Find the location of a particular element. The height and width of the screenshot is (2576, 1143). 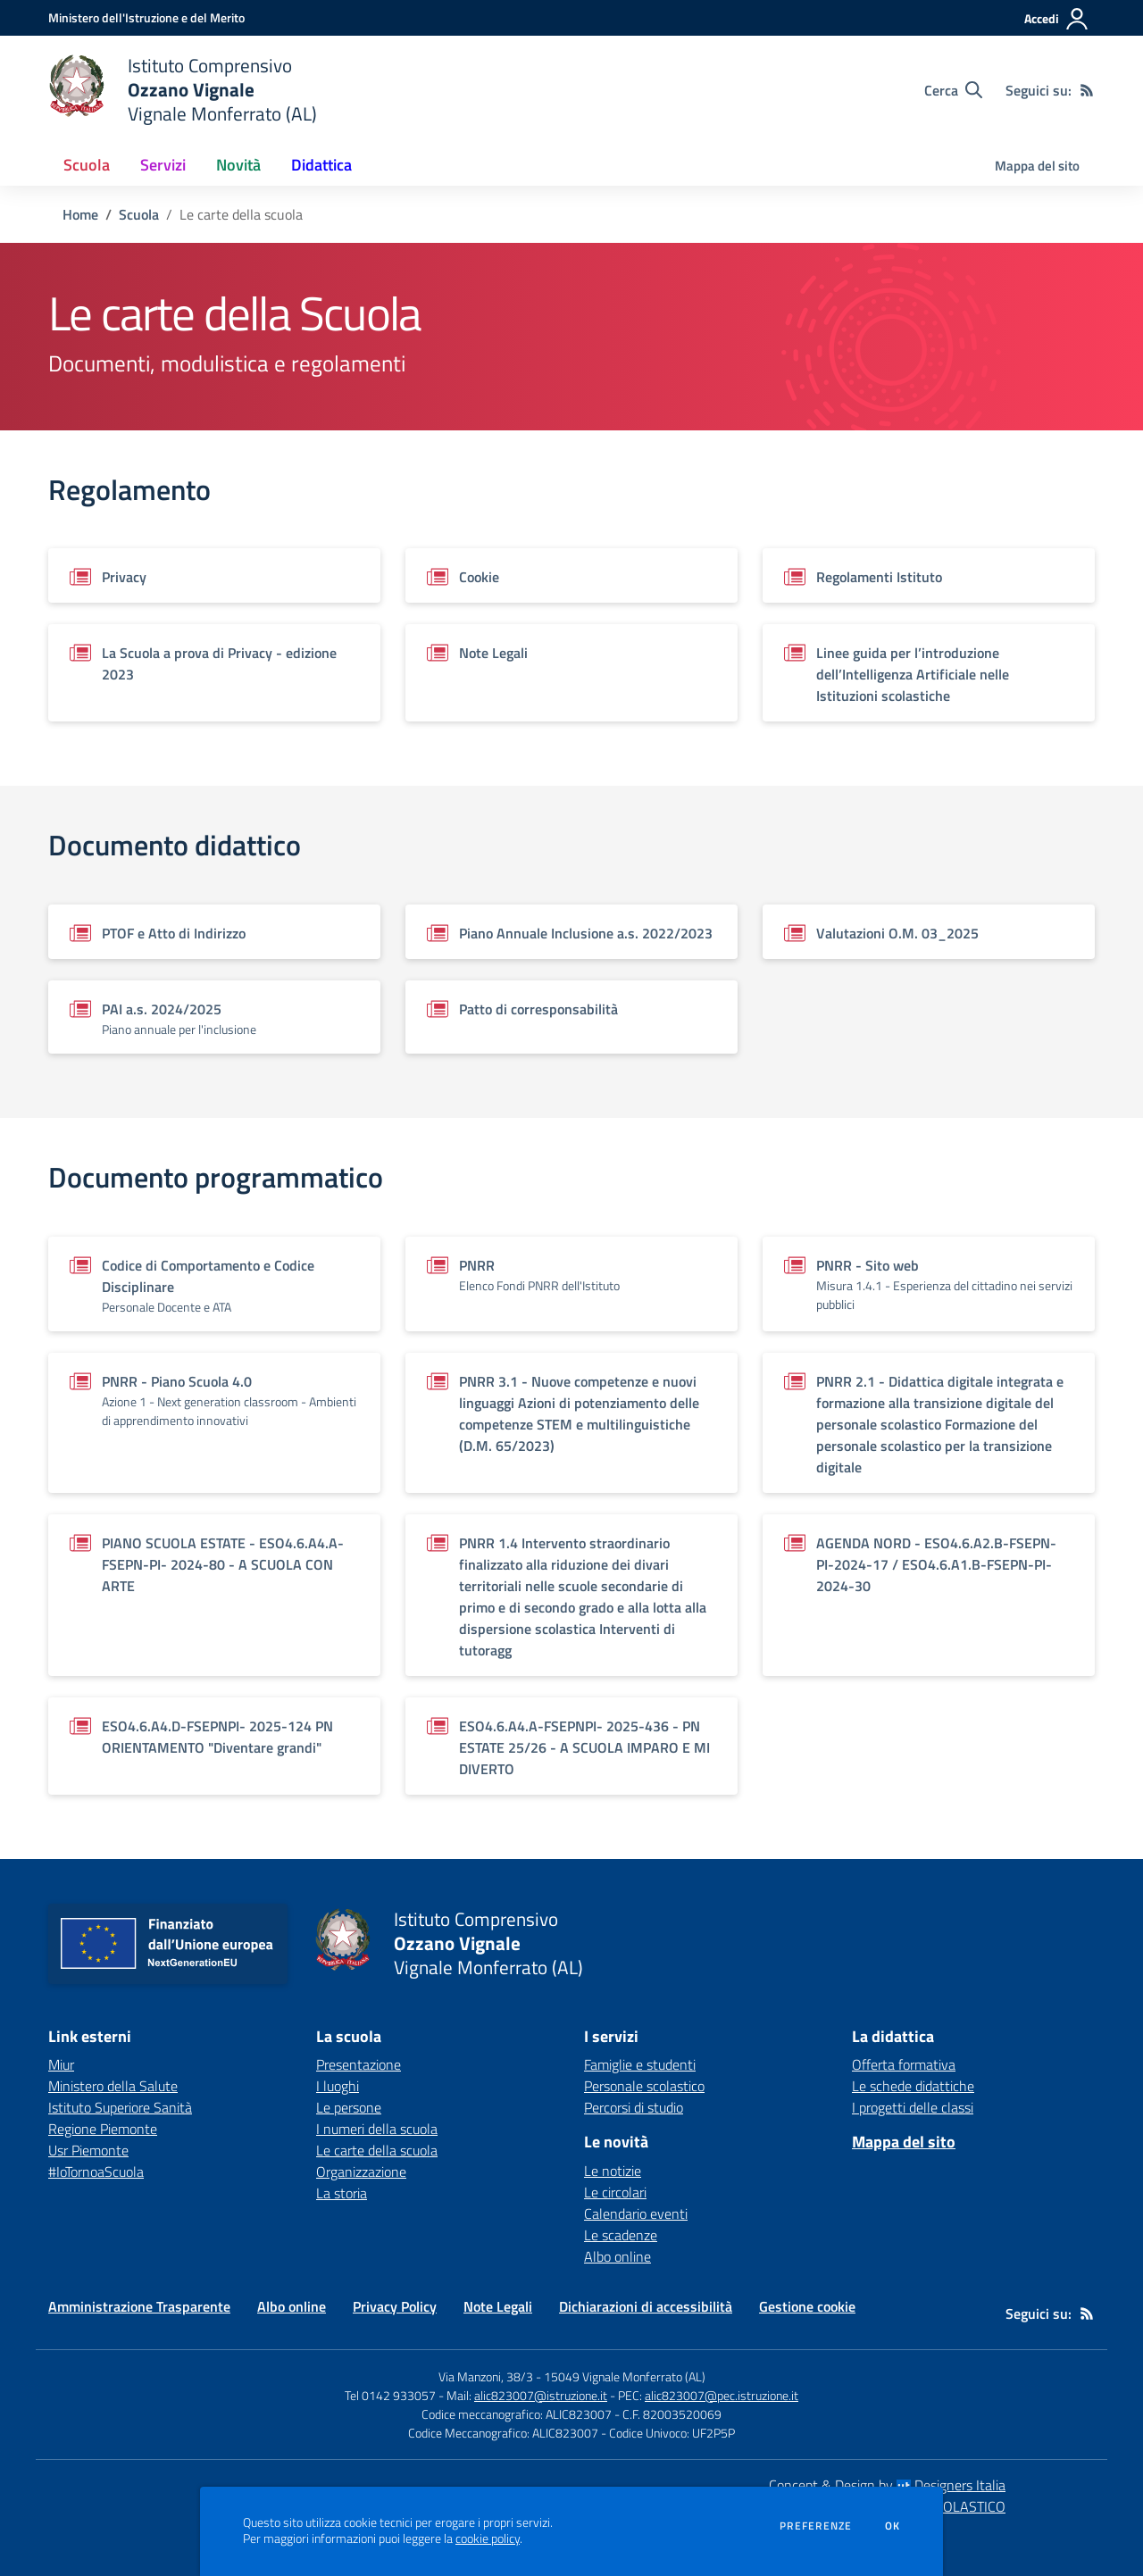

Preferenze is located at coordinates (816, 2526).